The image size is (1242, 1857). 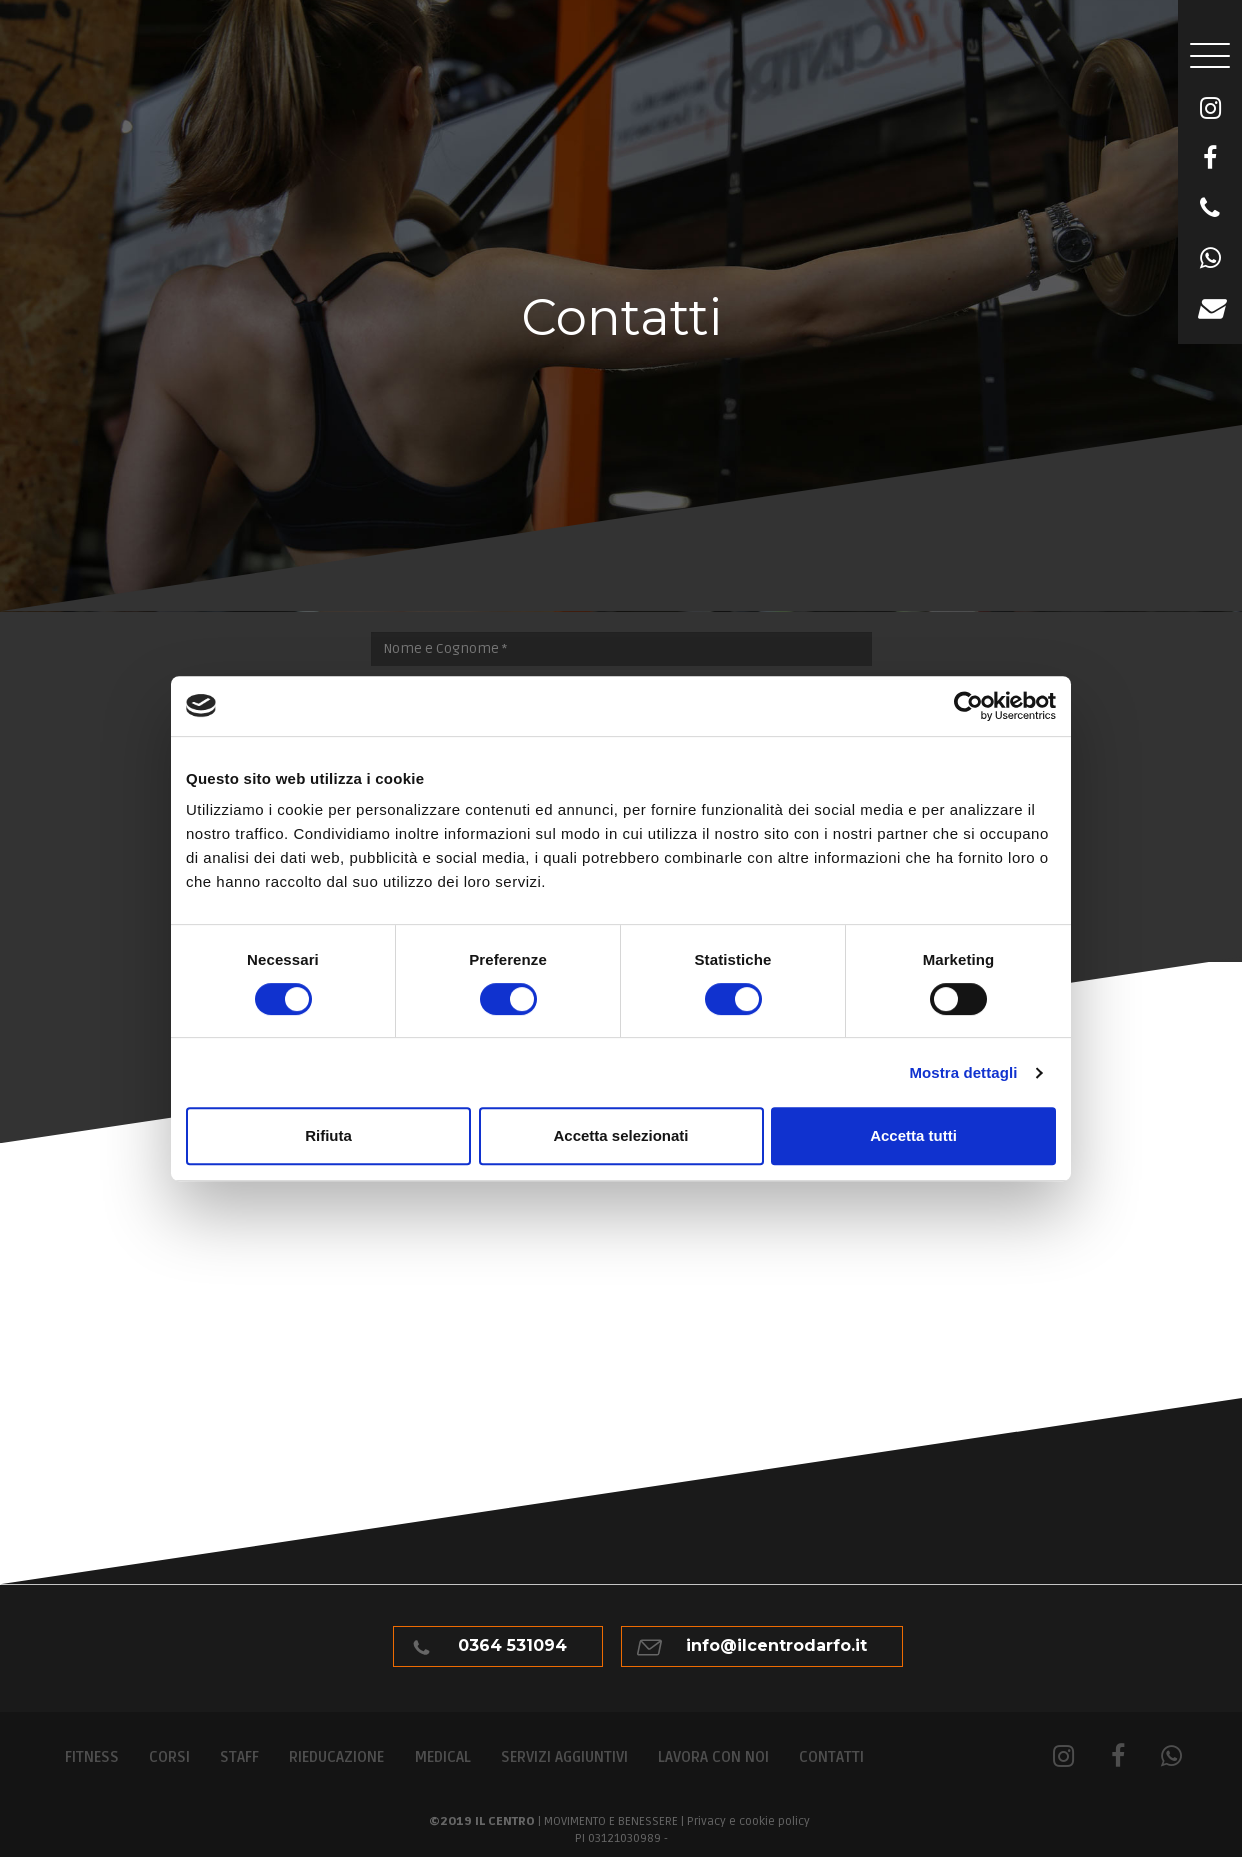 I want to click on Corsi, so click(x=169, y=1757).